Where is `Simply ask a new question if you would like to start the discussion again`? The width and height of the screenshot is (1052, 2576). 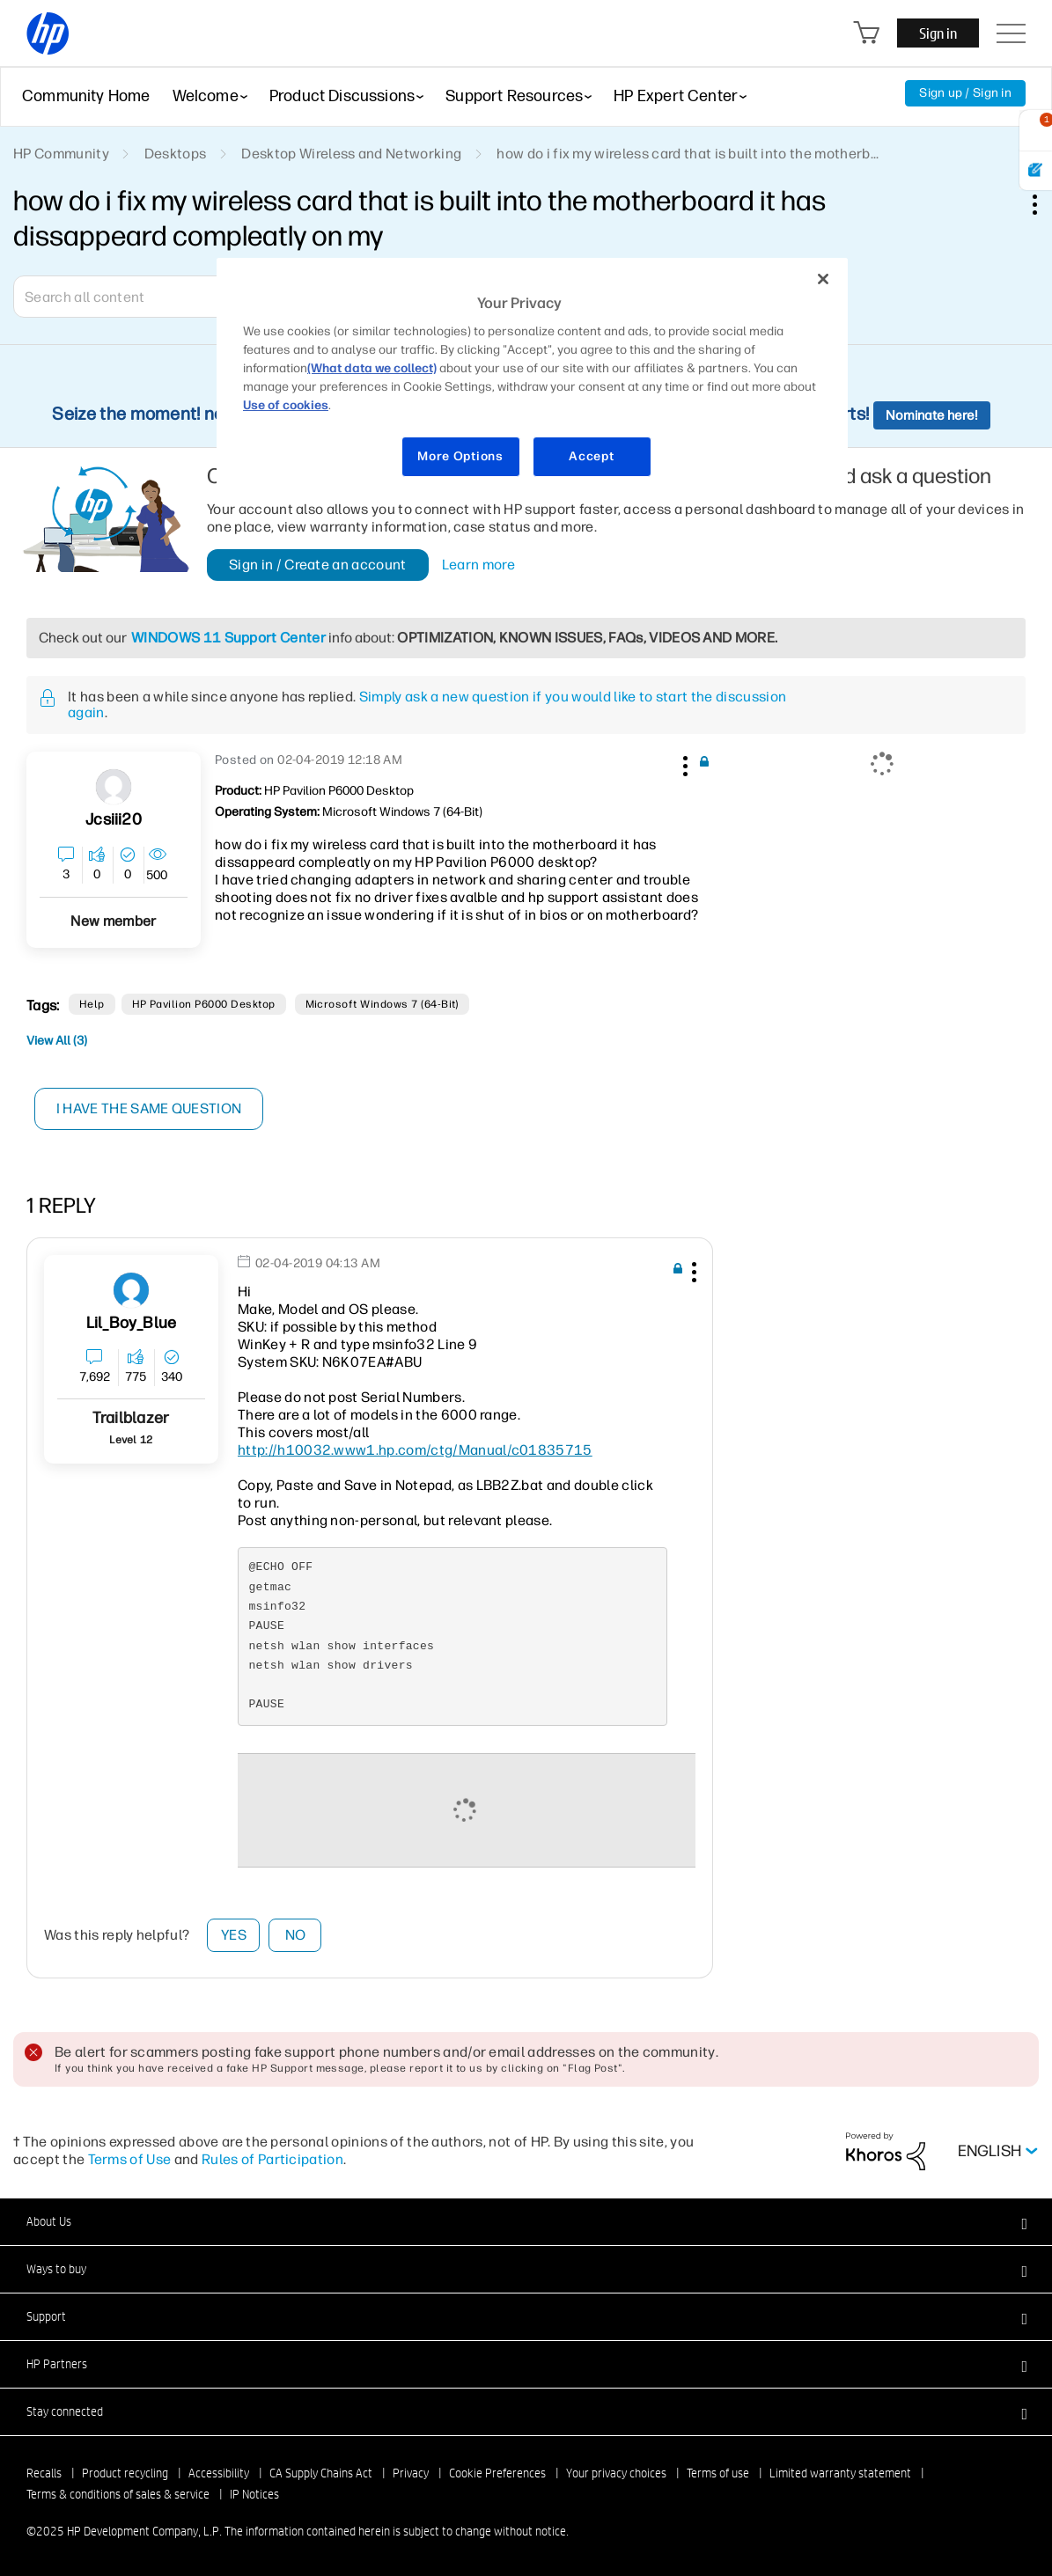 Simply ask a new question if you would like to start the discussion again is located at coordinates (427, 704).